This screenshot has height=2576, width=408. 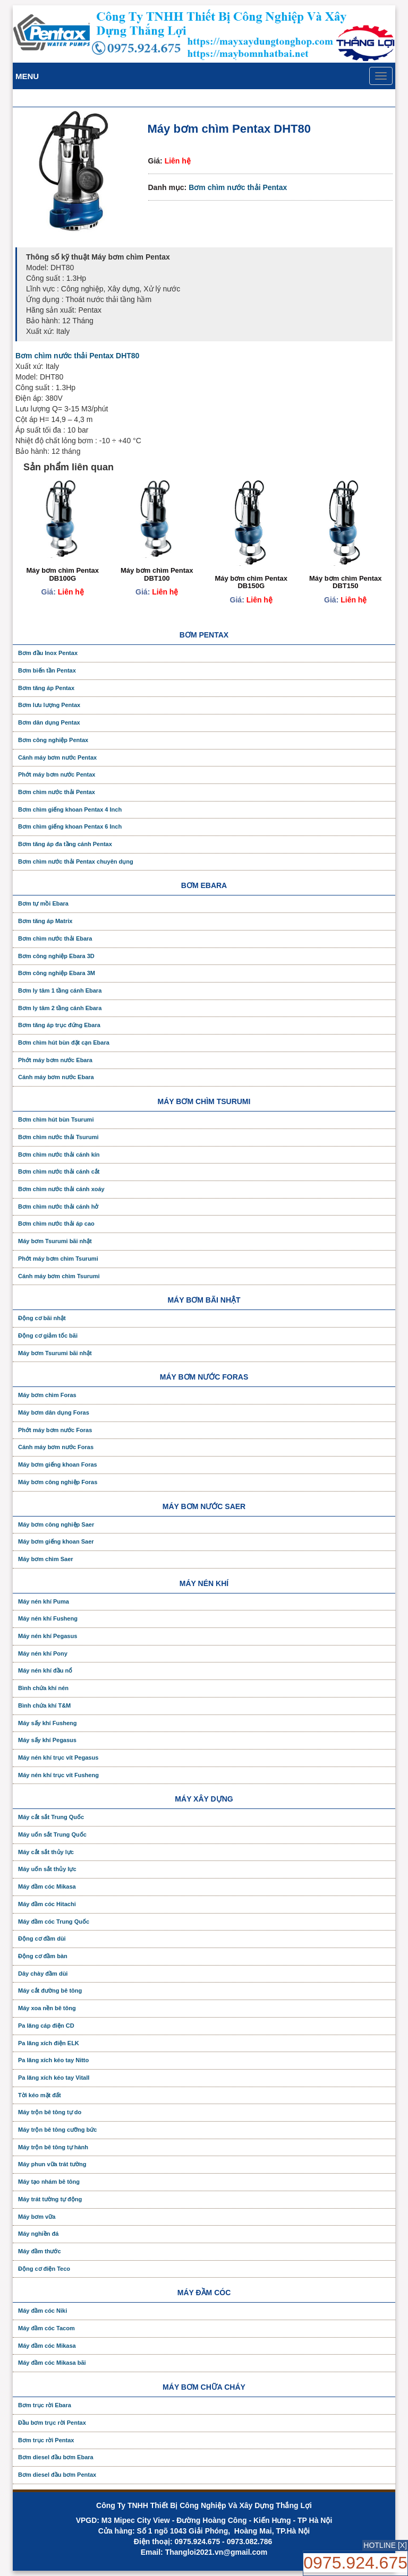 What do you see at coordinates (59, 1025) in the screenshot?
I see `Bơm tăng áp trục đứng Ebara` at bounding box center [59, 1025].